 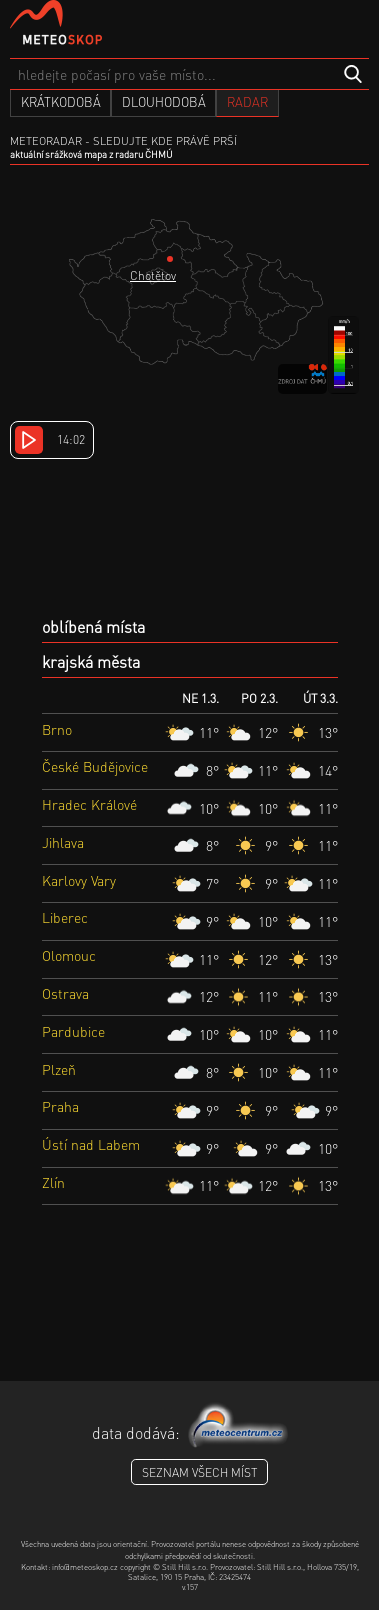 What do you see at coordinates (60, 1106) in the screenshot?
I see `Praha` at bounding box center [60, 1106].